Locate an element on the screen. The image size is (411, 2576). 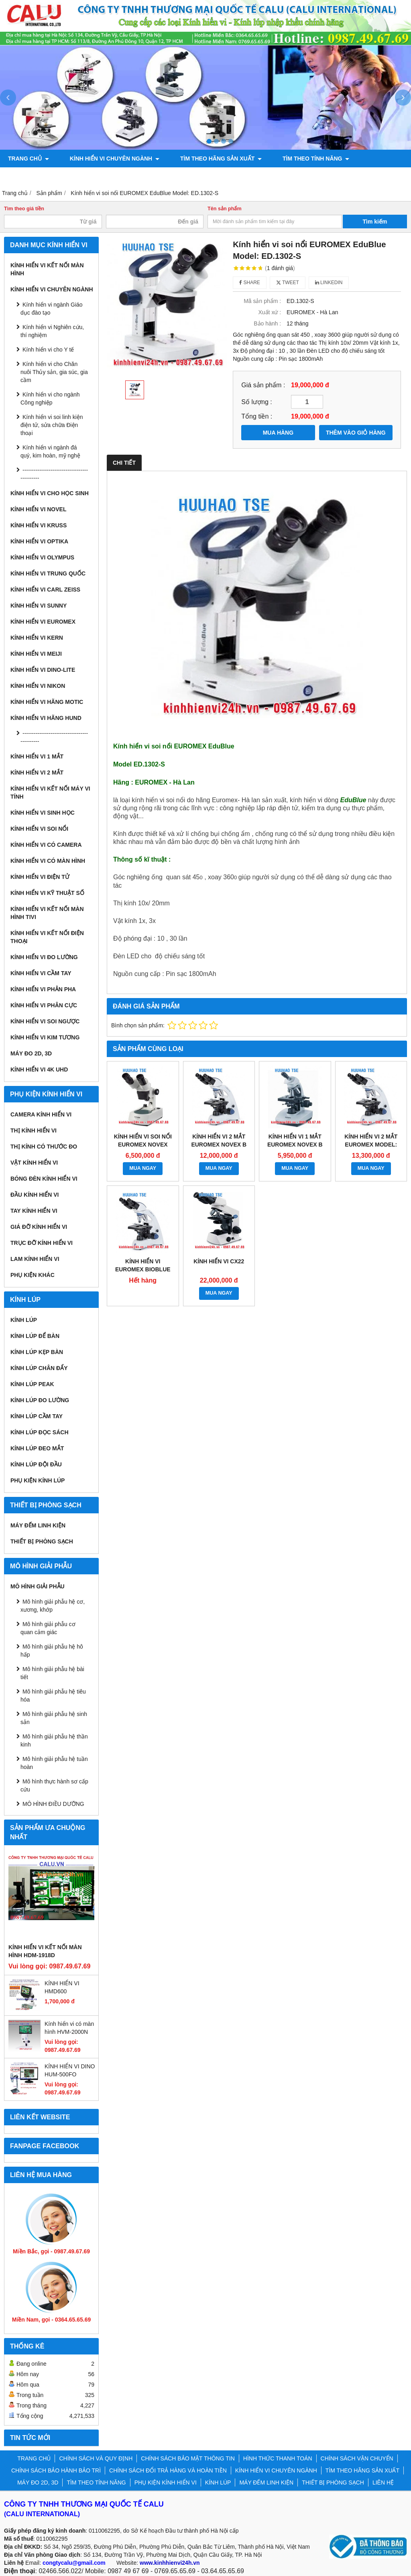
Kính hiển vi soi nổi EUROMEX NOVEX Model: P-20 LED is located at coordinates (143, 1144).